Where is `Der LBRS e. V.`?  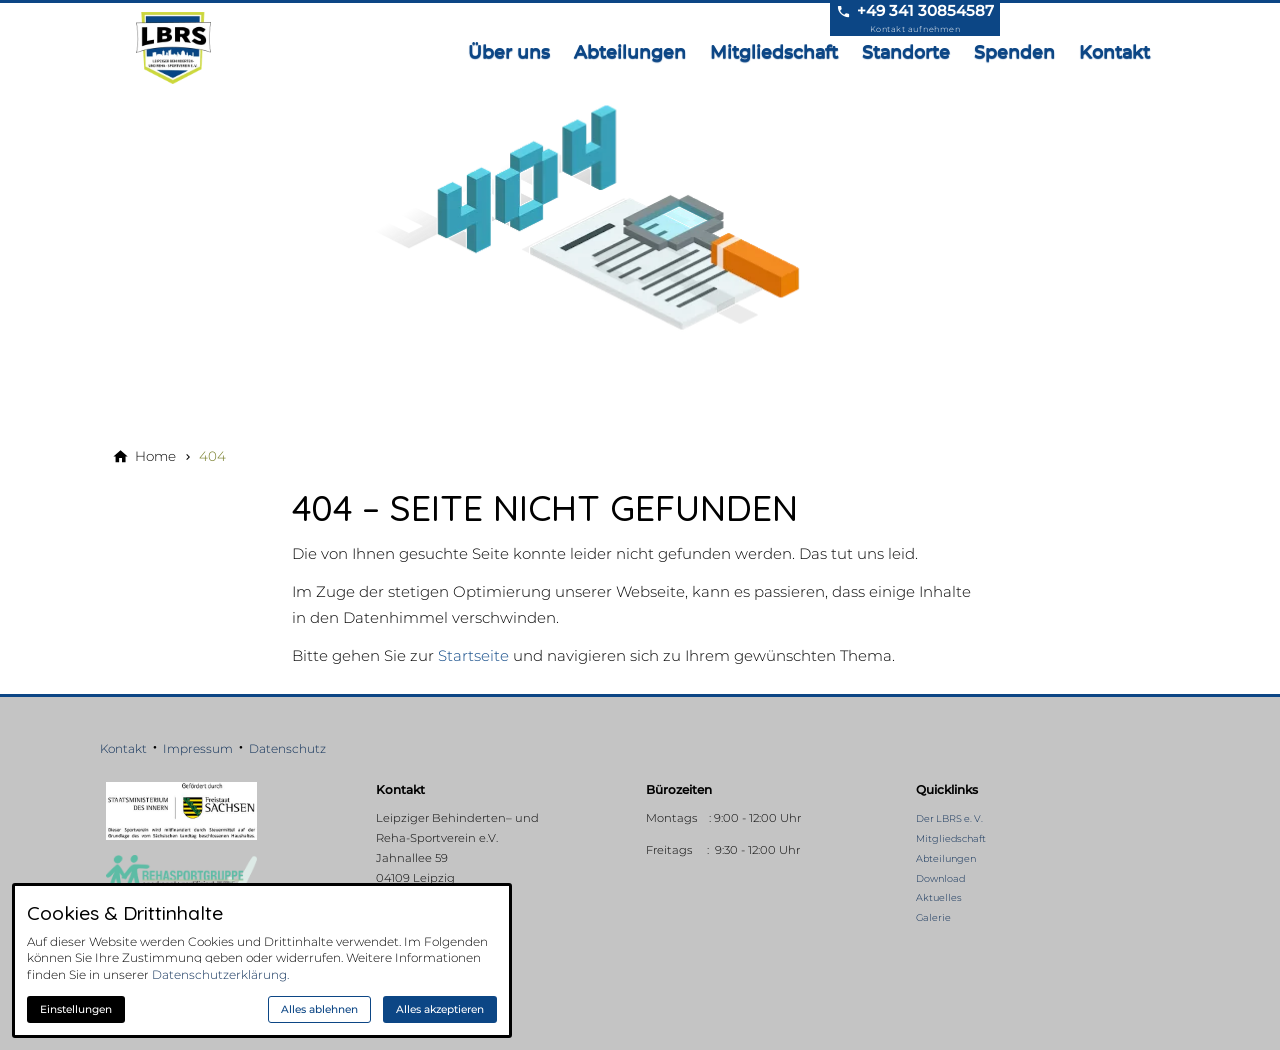
Der LBRS e. V. is located at coordinates (949, 818).